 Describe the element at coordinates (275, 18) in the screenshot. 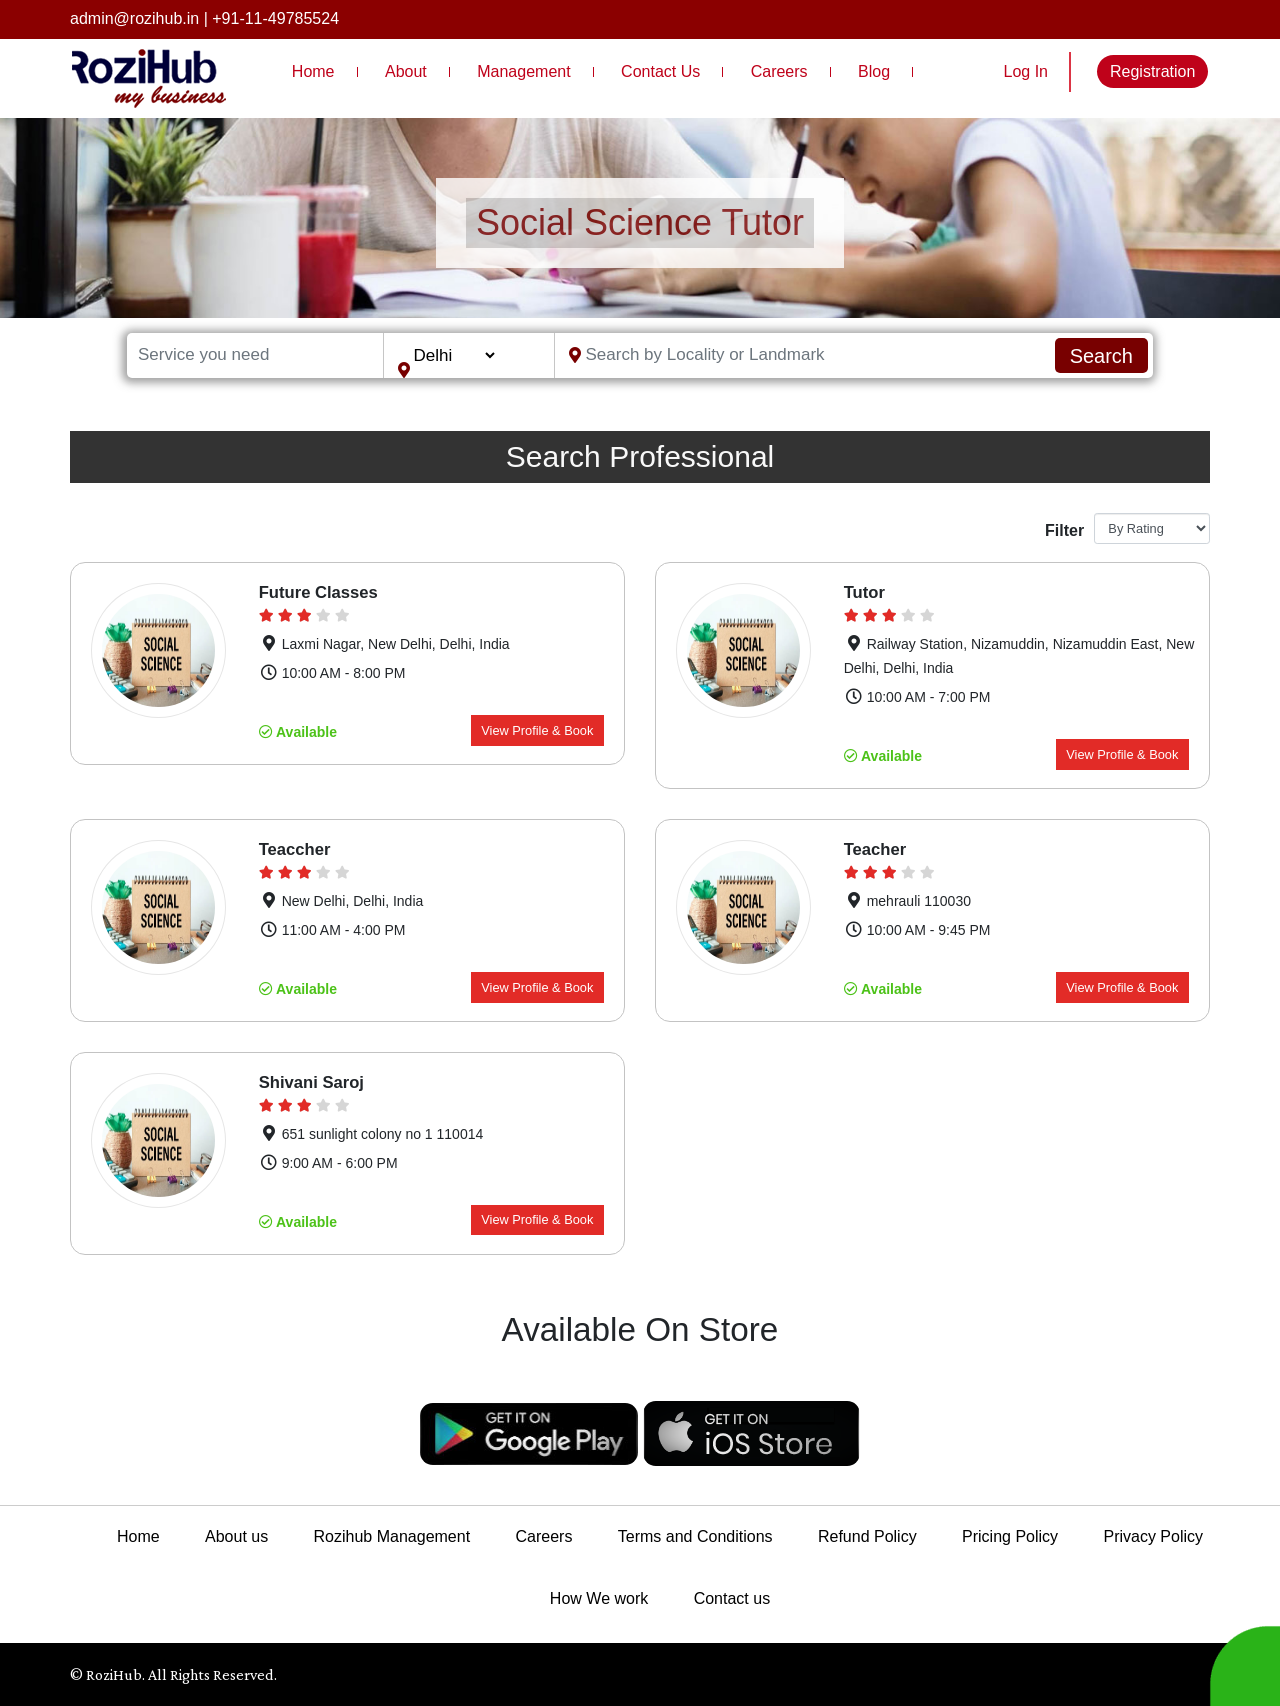

I see `+91-11-49785524` at that location.